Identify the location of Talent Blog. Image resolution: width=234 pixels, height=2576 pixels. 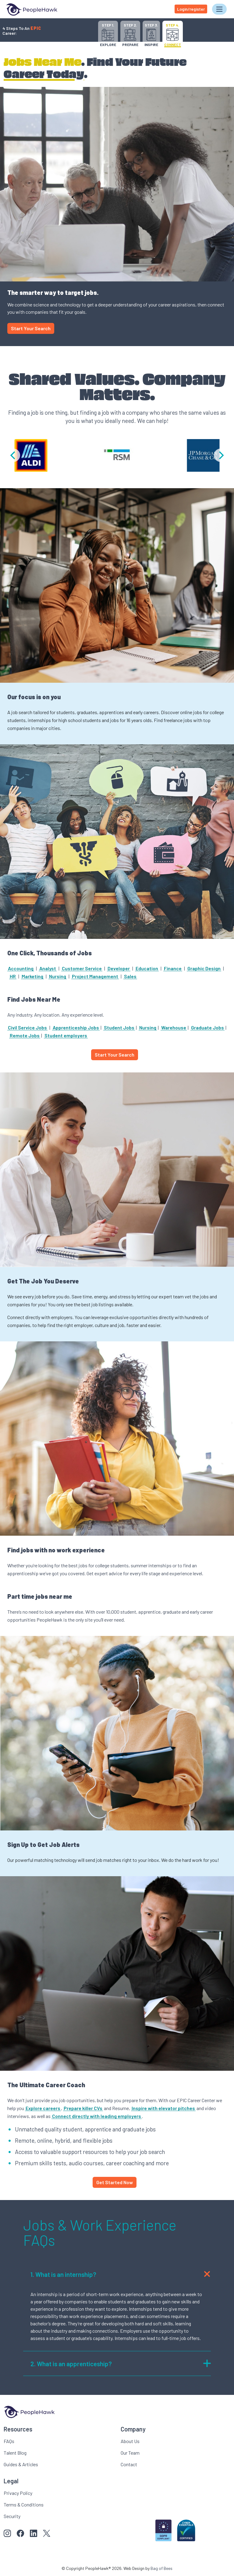
(15, 2453).